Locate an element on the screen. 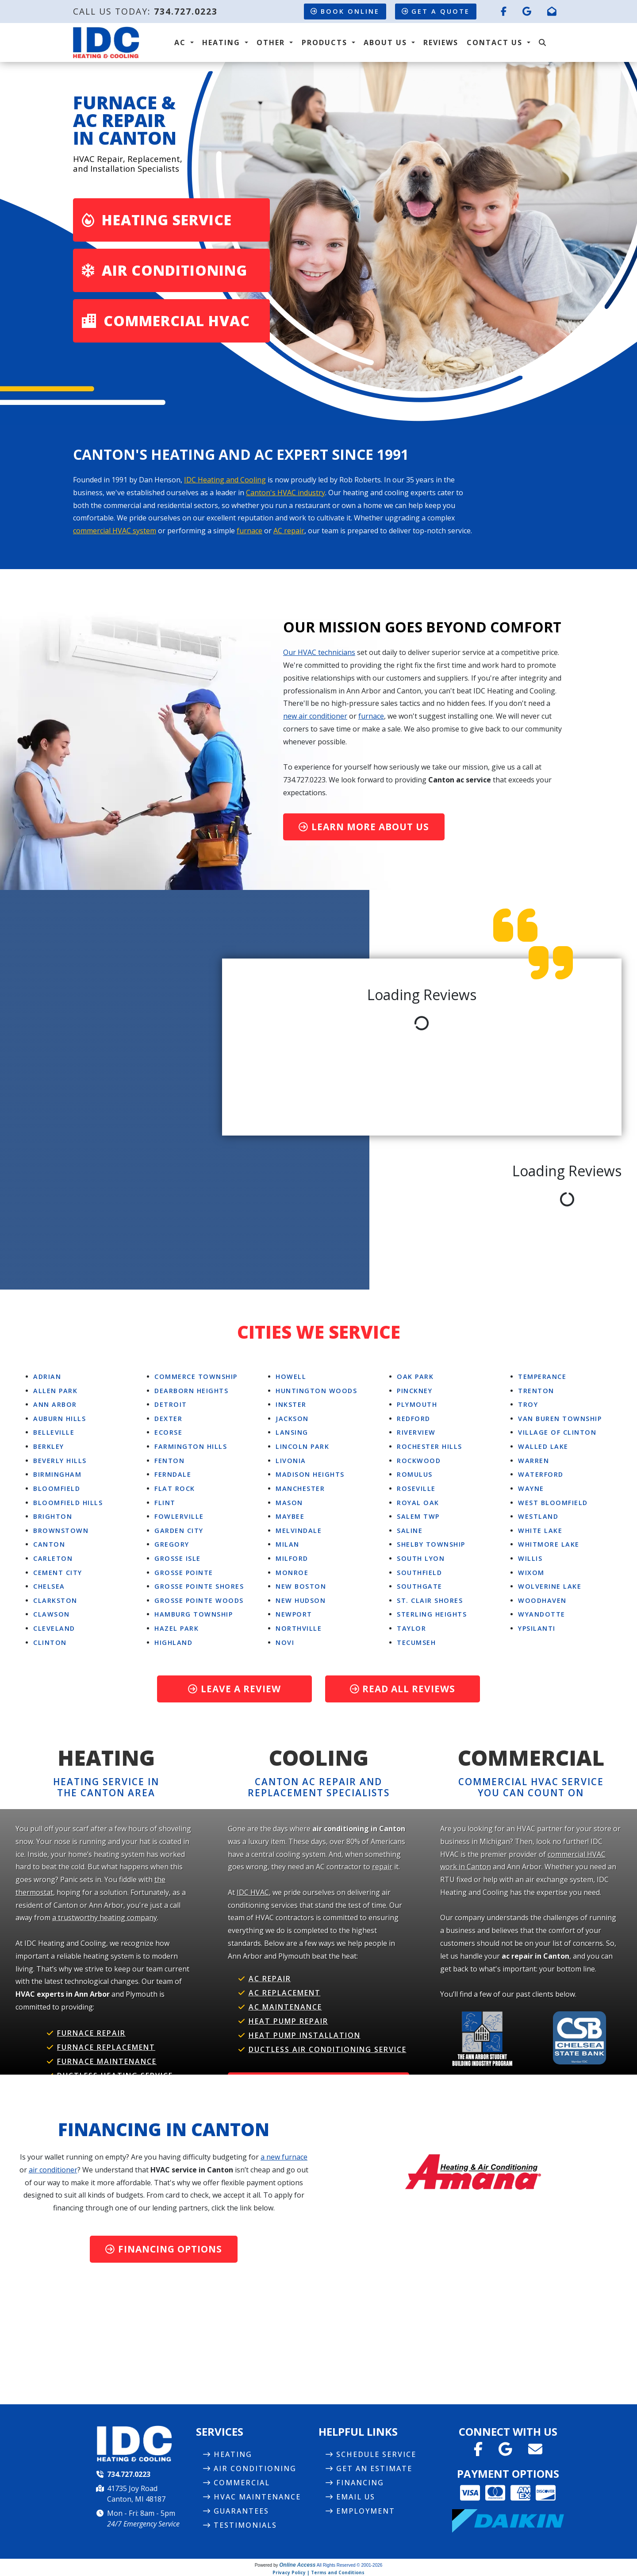 This screenshot has height=2576, width=637. Sterling Heights is located at coordinates (432, 1614).